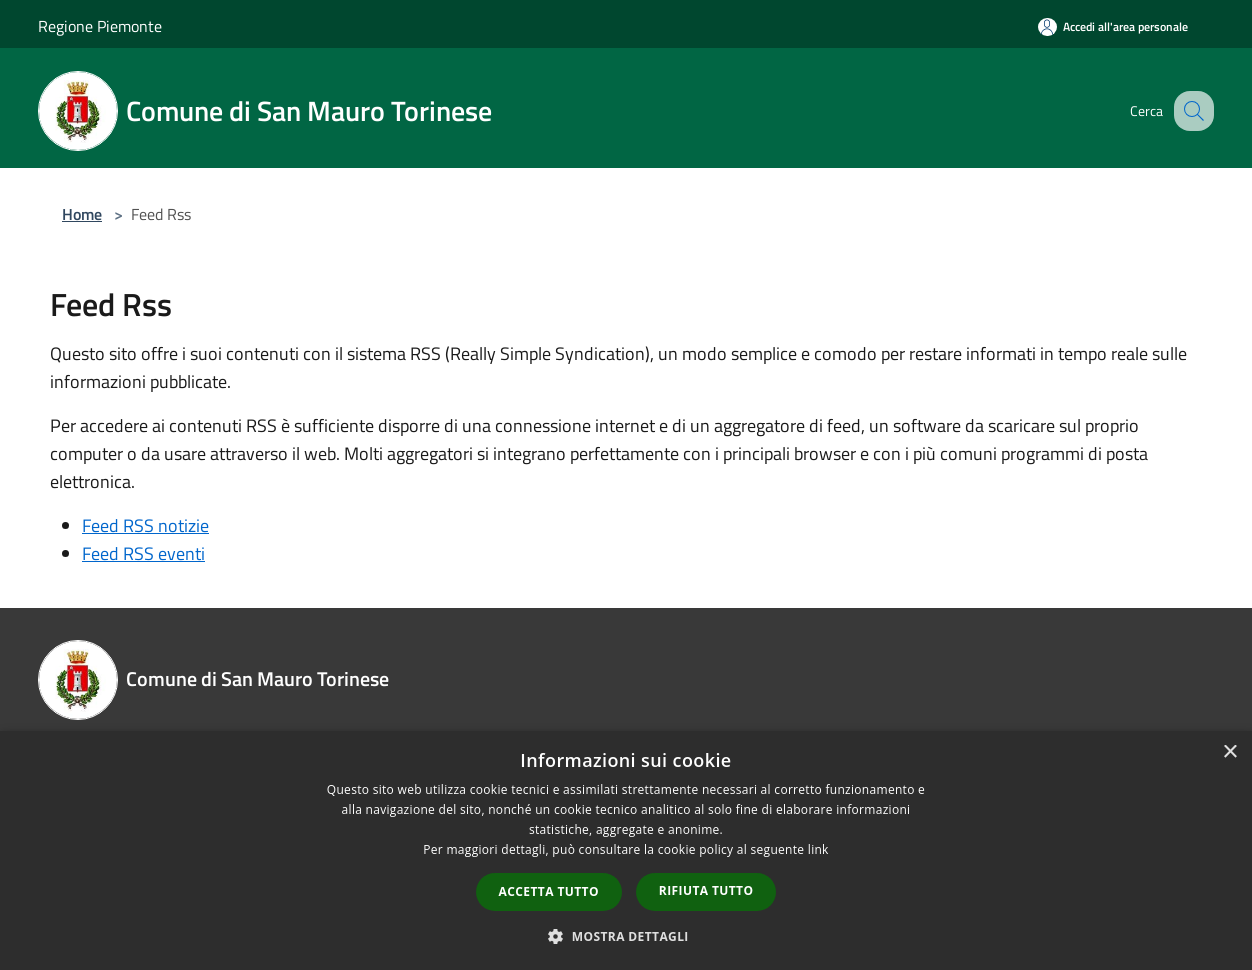  I want to click on Home, so click(82, 214).